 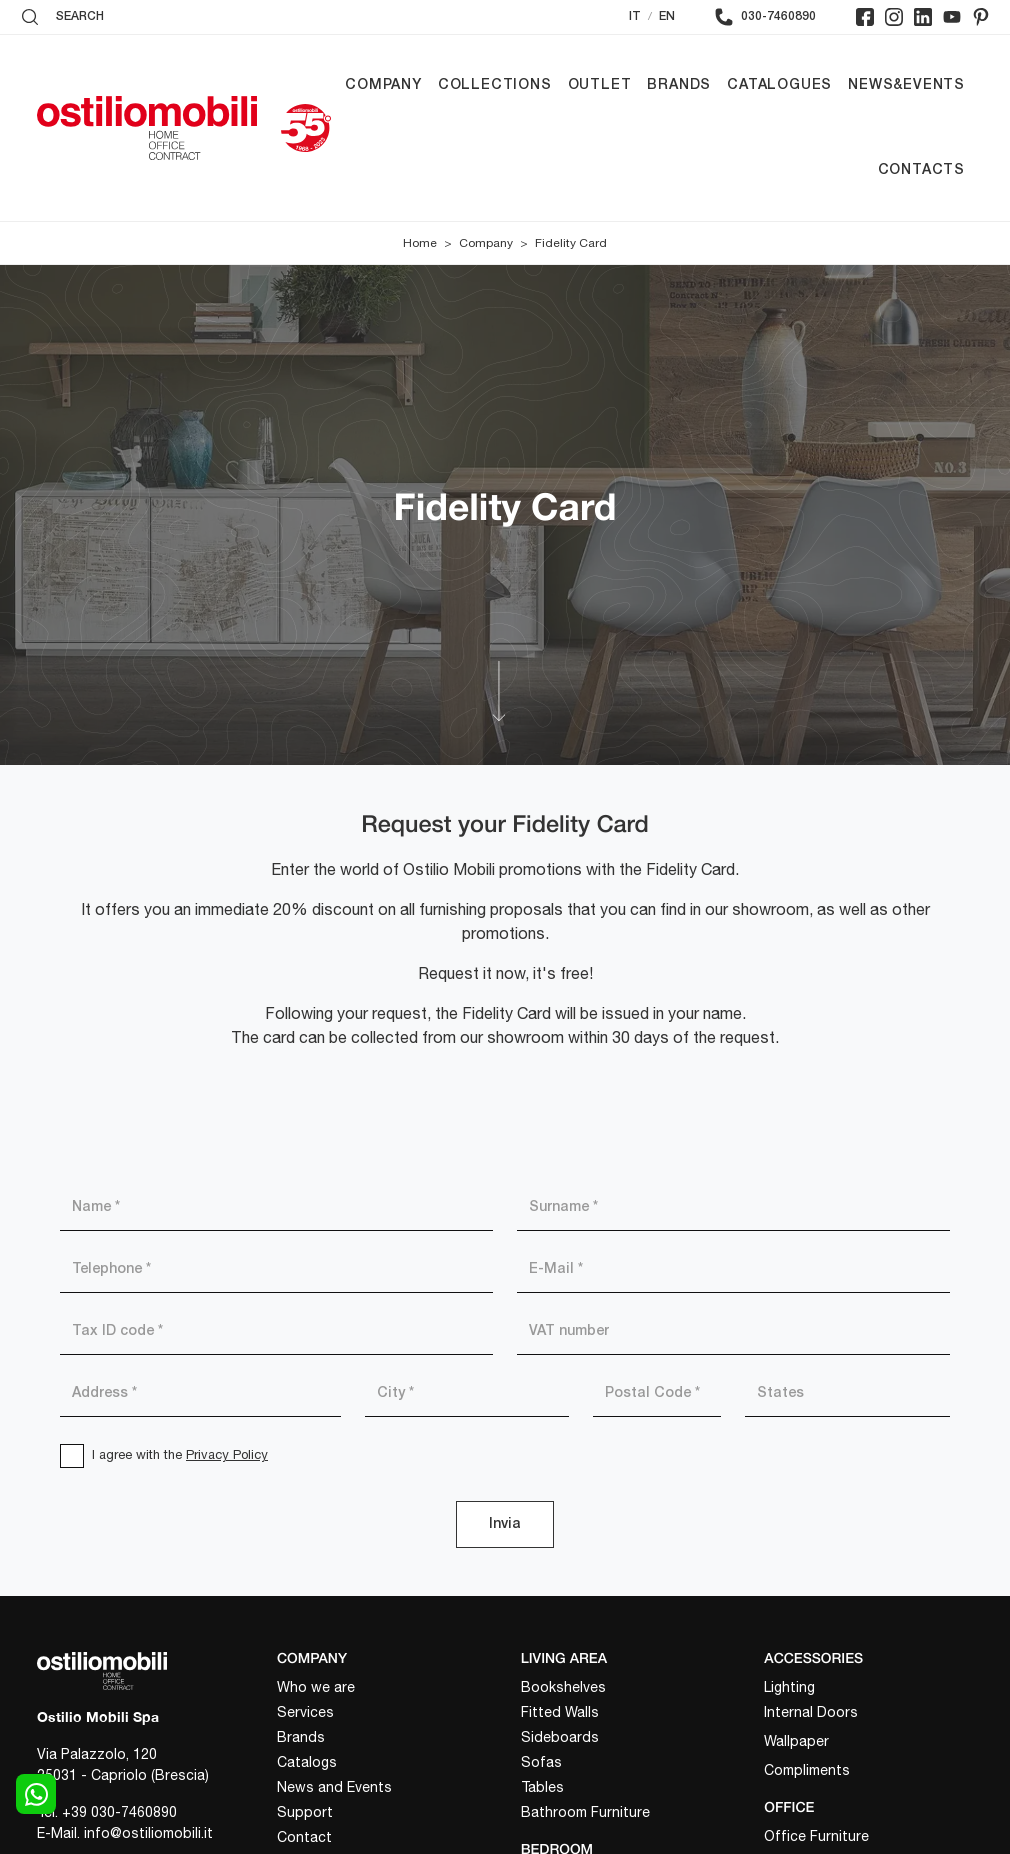 I want to click on Home, so click(x=420, y=243).